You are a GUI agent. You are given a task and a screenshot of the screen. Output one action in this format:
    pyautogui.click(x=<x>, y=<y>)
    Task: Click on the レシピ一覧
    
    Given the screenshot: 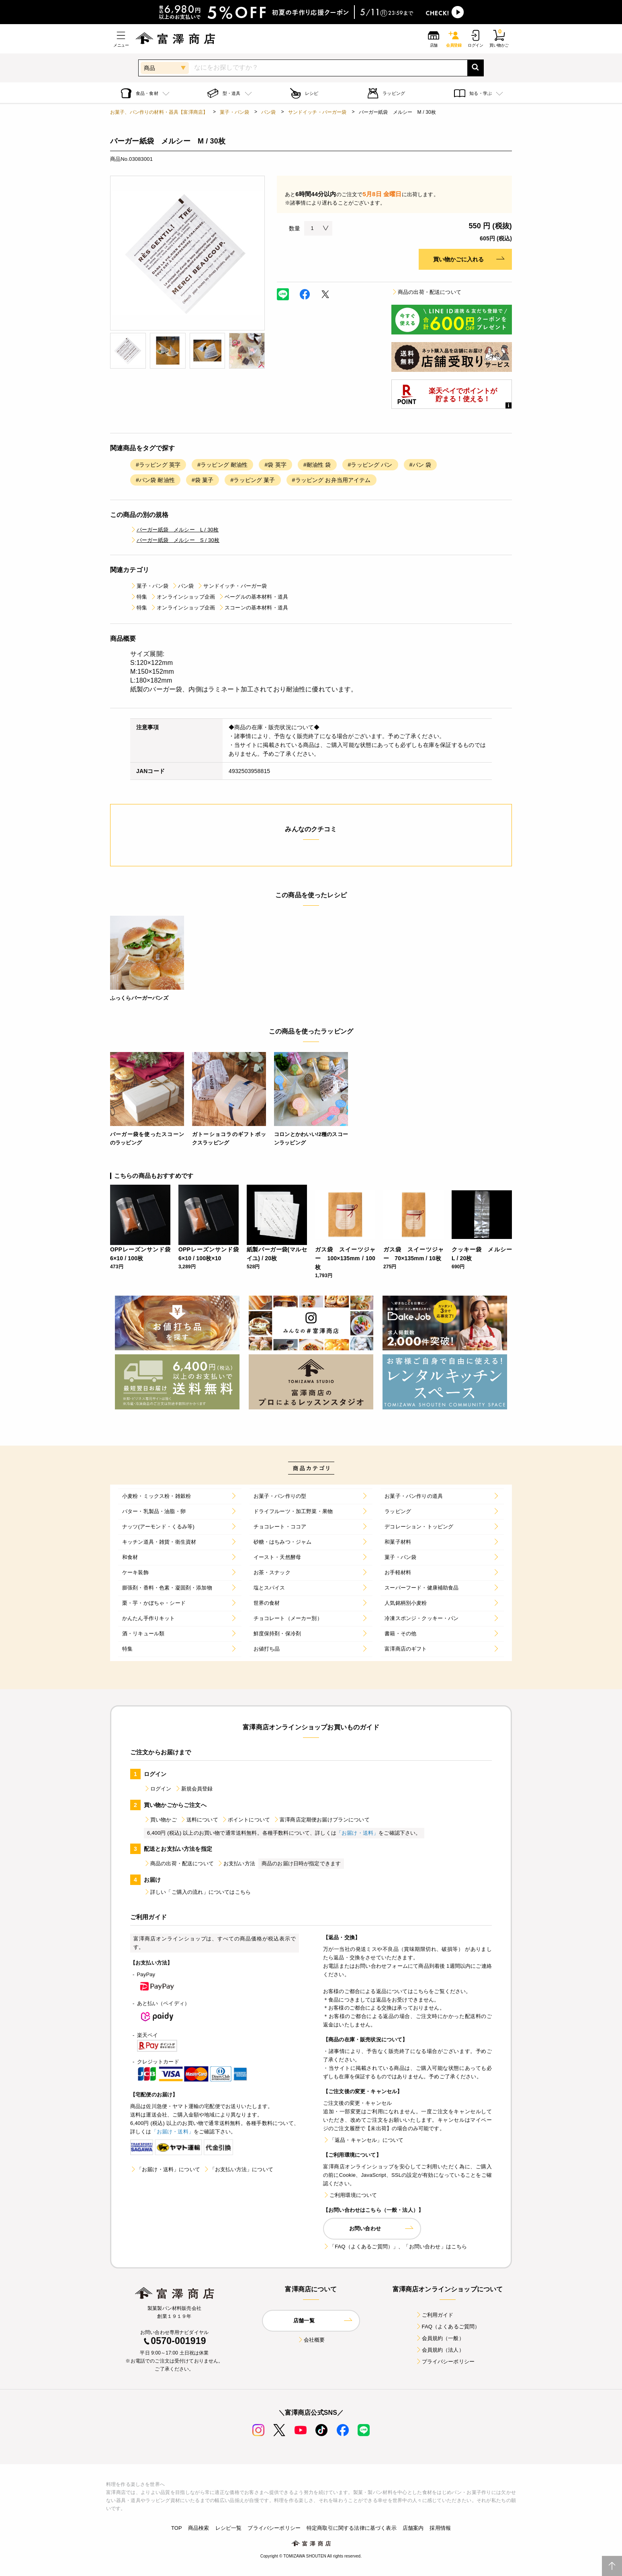 What is the action you would take?
    pyautogui.click(x=228, y=2528)
    